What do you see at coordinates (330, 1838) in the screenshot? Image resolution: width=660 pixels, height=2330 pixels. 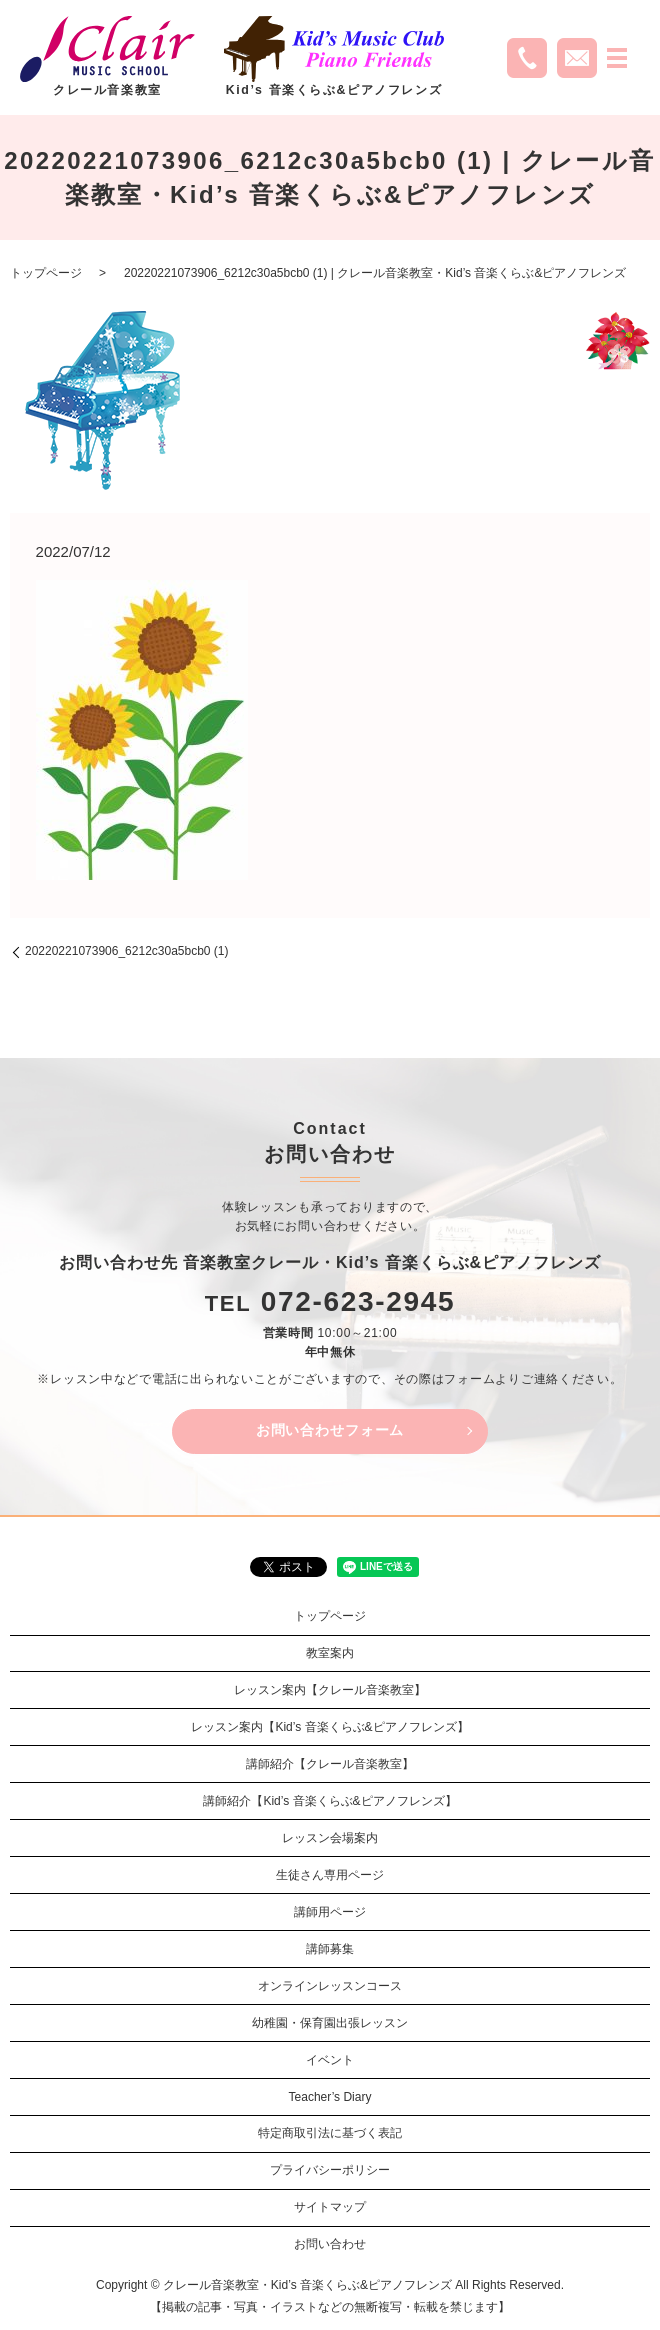 I see `レッスン会場案内` at bounding box center [330, 1838].